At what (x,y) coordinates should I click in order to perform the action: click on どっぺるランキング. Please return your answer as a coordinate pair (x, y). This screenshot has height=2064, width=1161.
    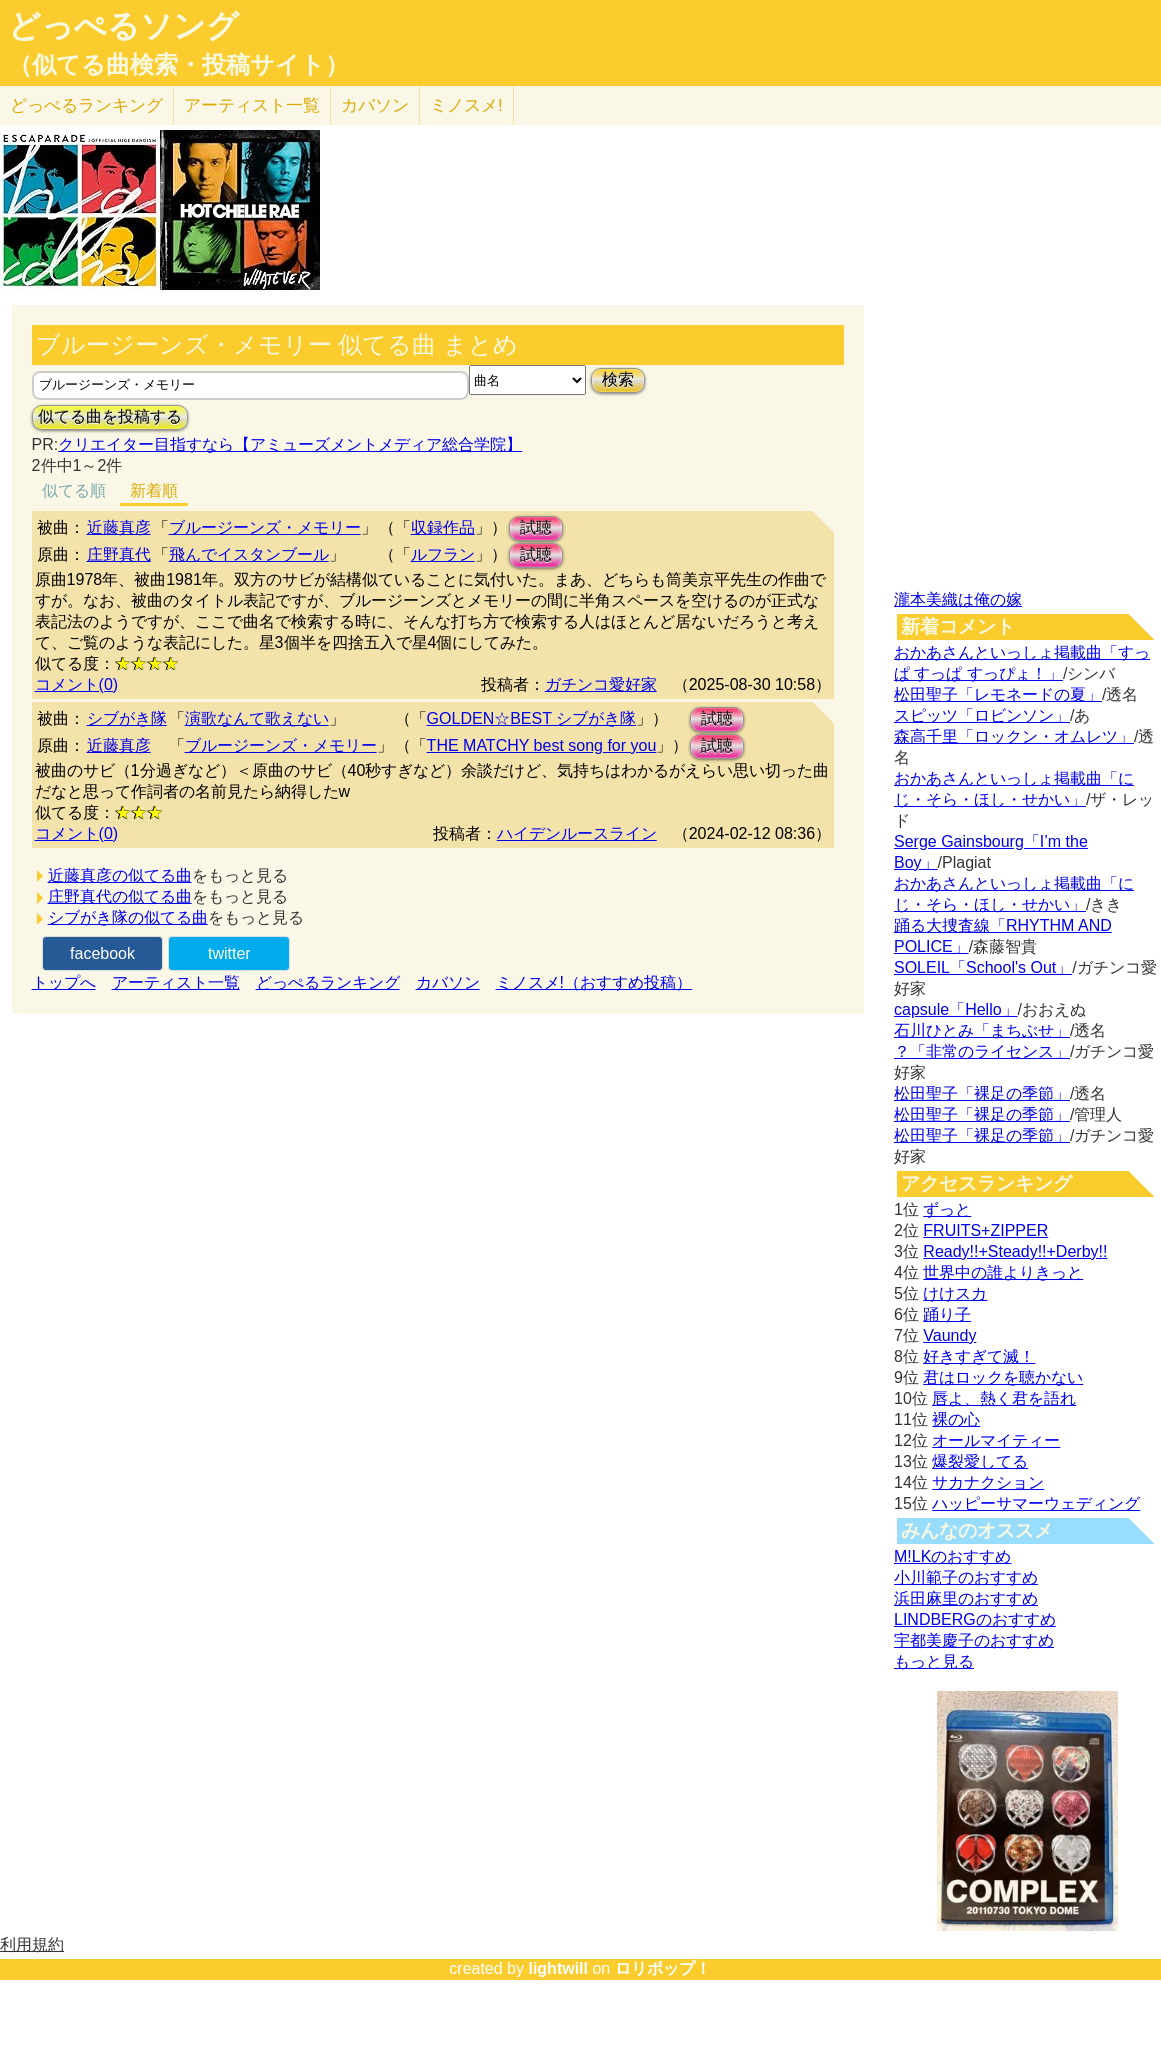
    Looking at the image, I should click on (328, 982).